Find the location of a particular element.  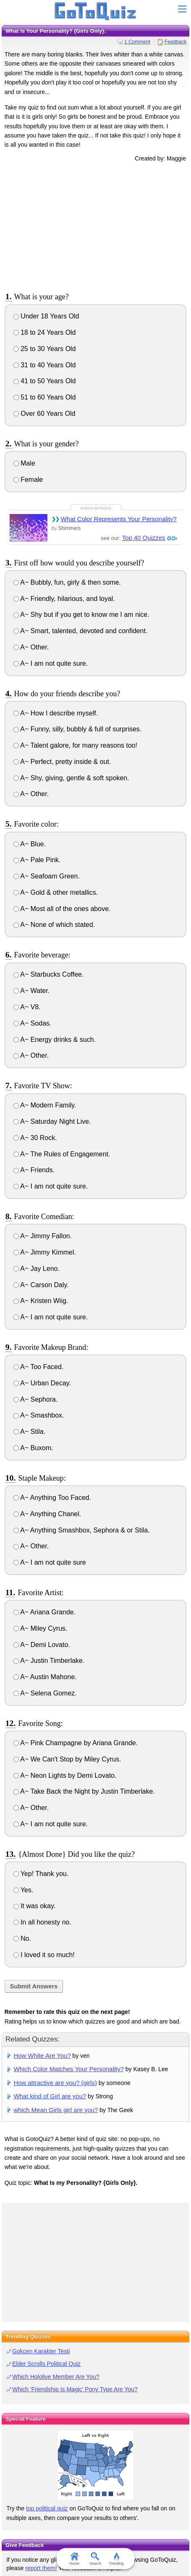

Male is located at coordinates (24, 463).